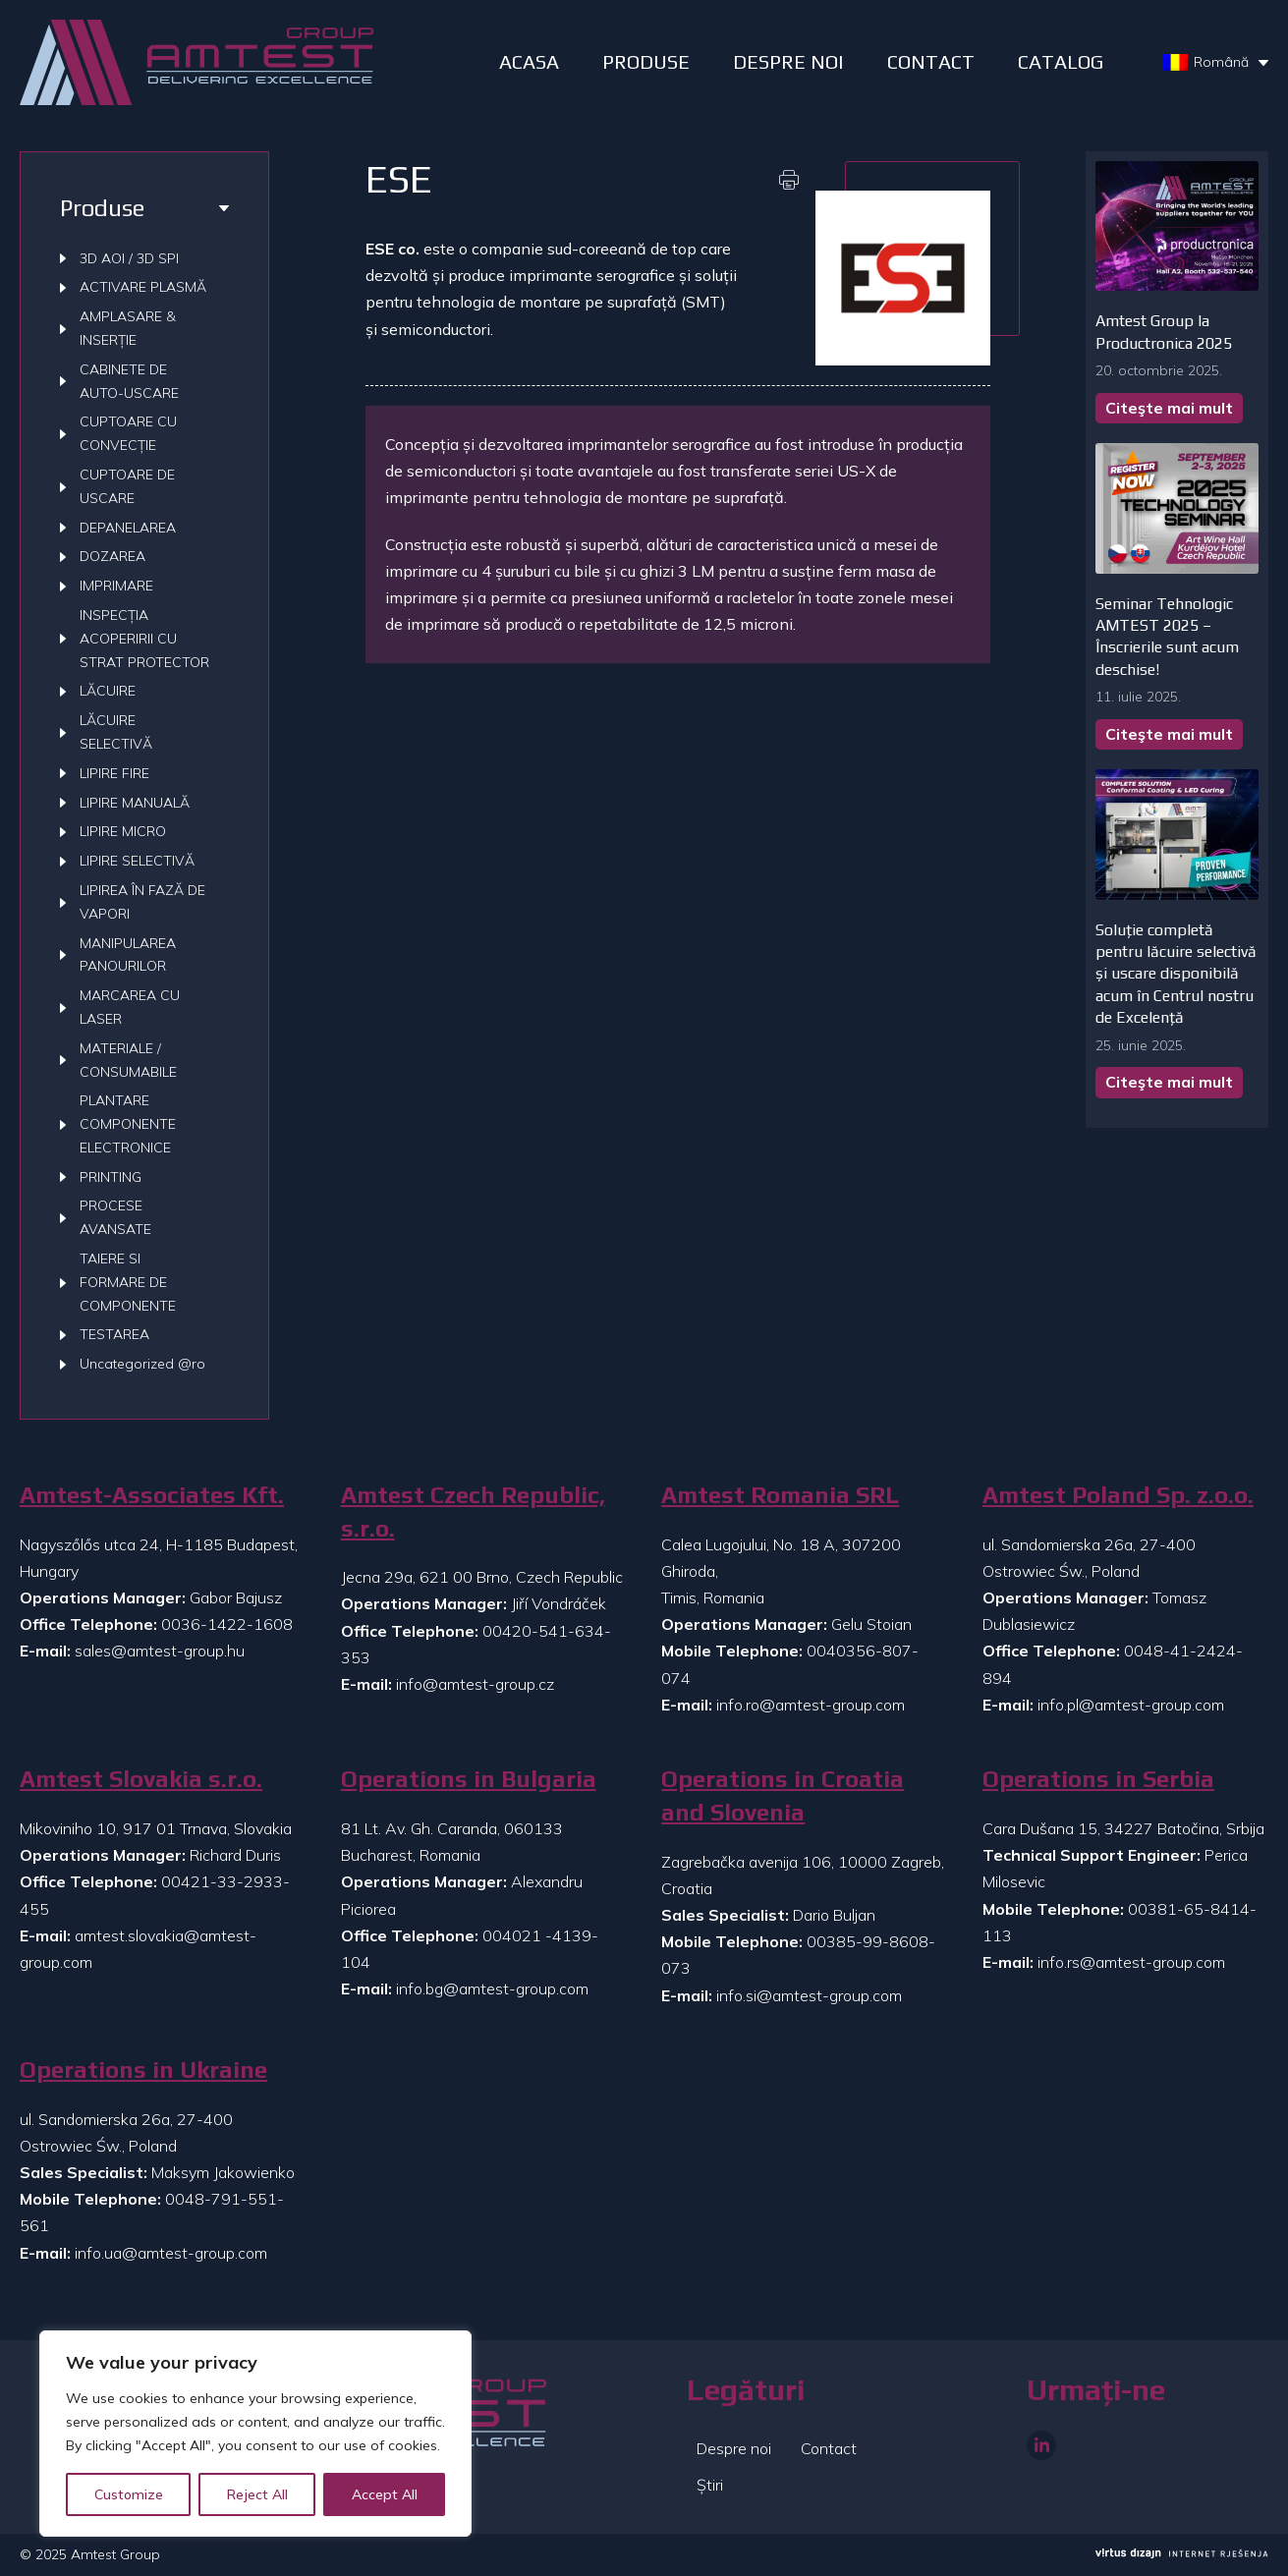 Image resolution: width=1288 pixels, height=2576 pixels. What do you see at coordinates (114, 773) in the screenshot?
I see `LIPIRE FIRE` at bounding box center [114, 773].